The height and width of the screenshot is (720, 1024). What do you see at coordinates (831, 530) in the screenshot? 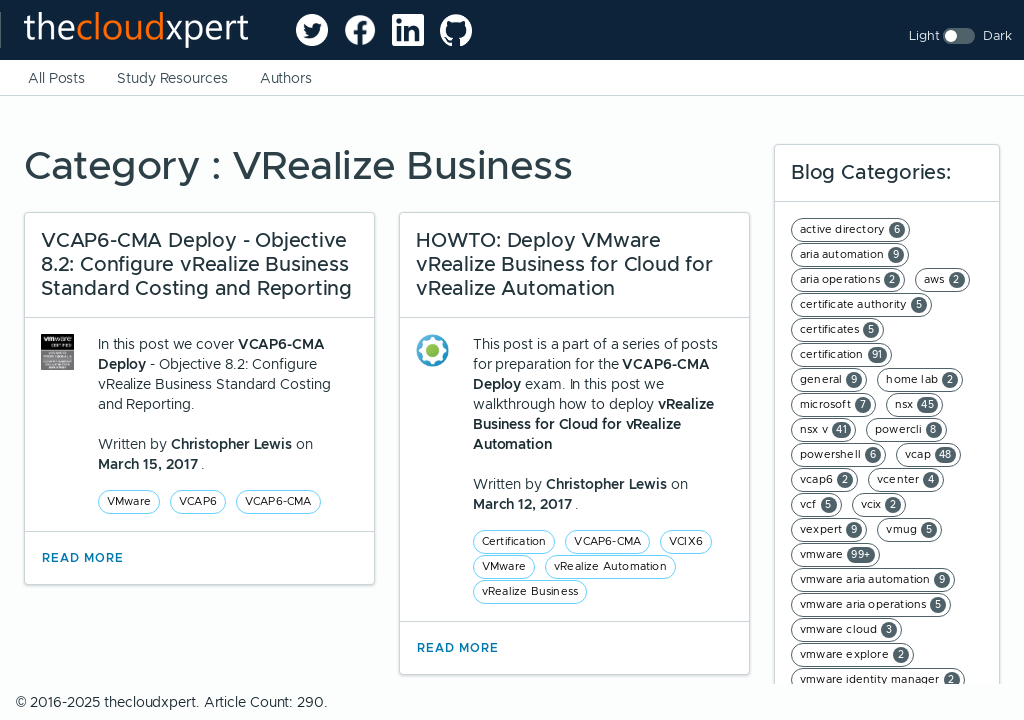
I see `vexpert` at bounding box center [831, 530].